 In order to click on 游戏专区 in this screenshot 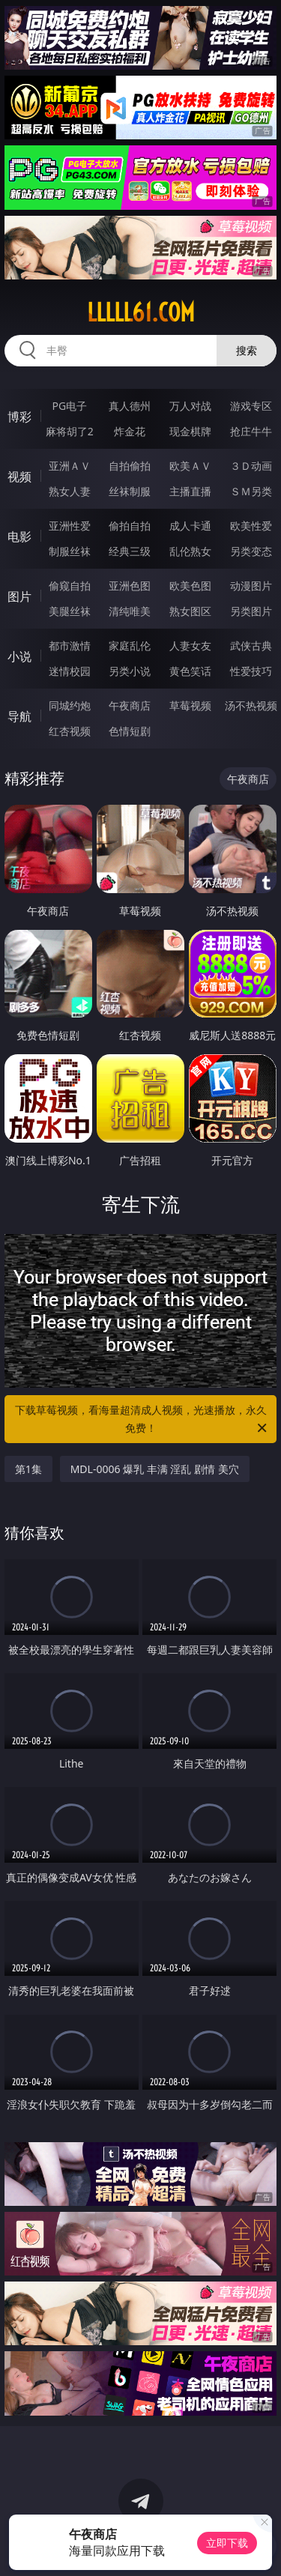, I will do `click(251, 406)`.